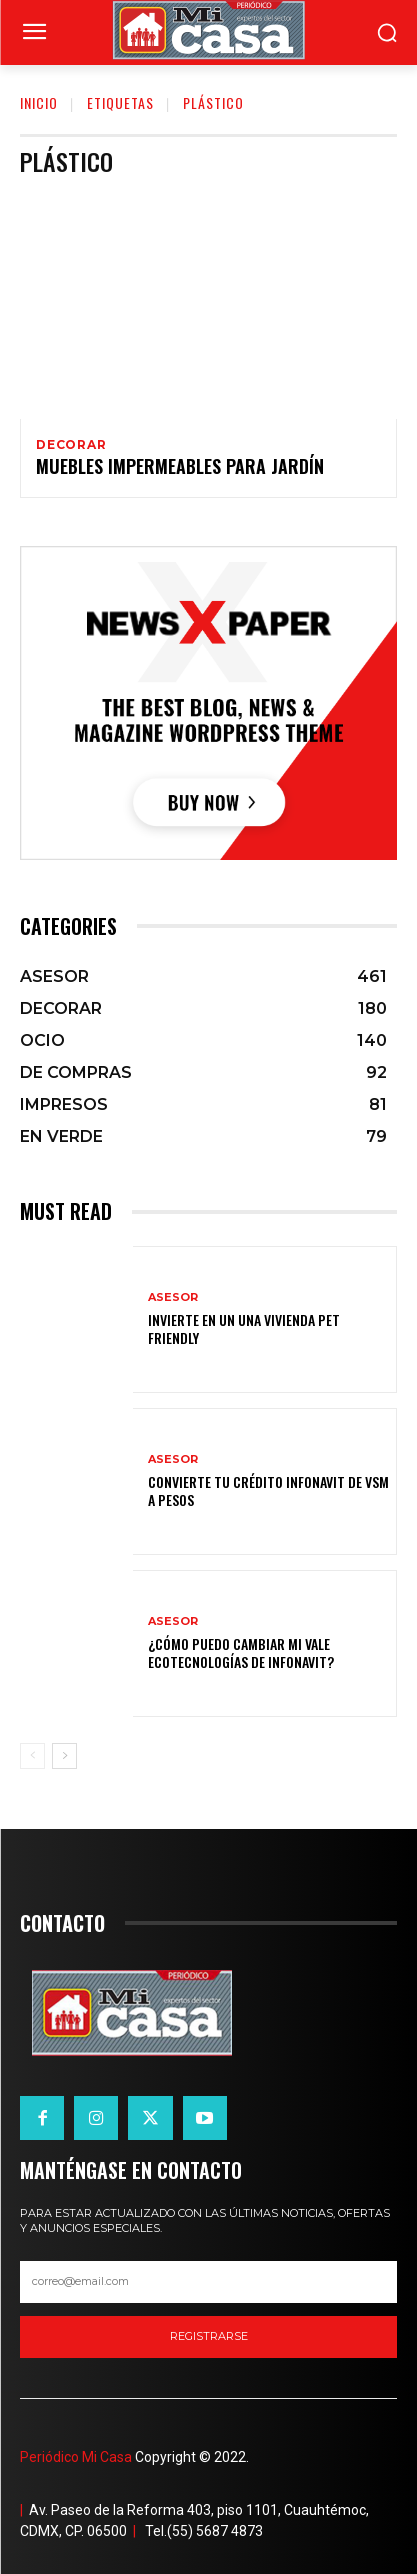  I want to click on [email], so click(208, 2282).